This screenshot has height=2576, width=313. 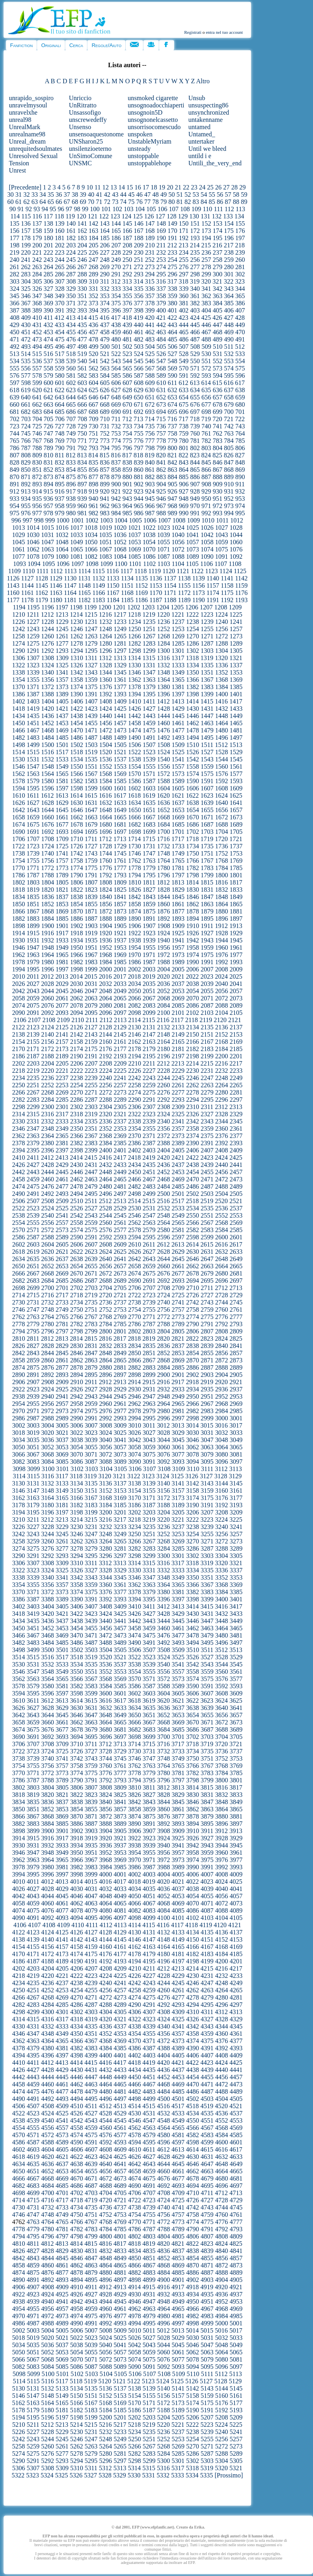 What do you see at coordinates (221, 1106) in the screenshot?
I see `2312` at bounding box center [221, 1106].